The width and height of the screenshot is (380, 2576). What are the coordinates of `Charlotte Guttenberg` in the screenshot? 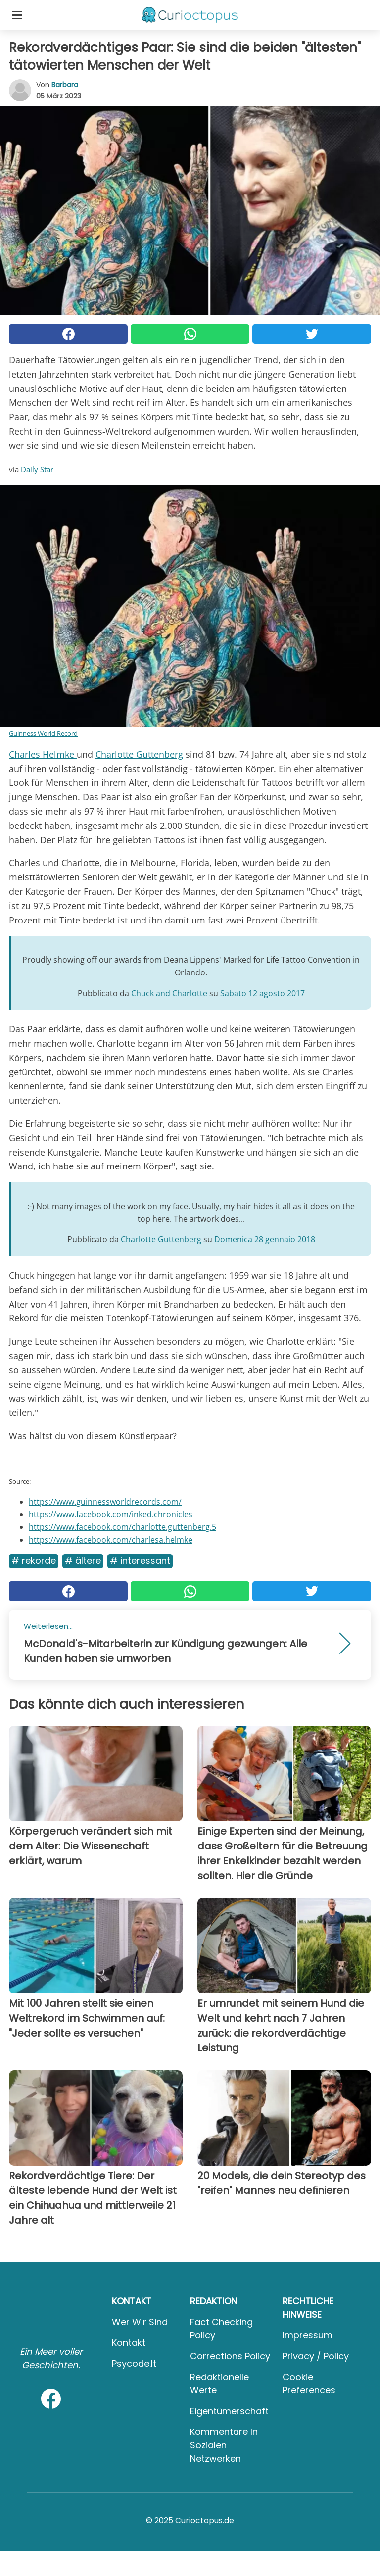 It's located at (139, 754).